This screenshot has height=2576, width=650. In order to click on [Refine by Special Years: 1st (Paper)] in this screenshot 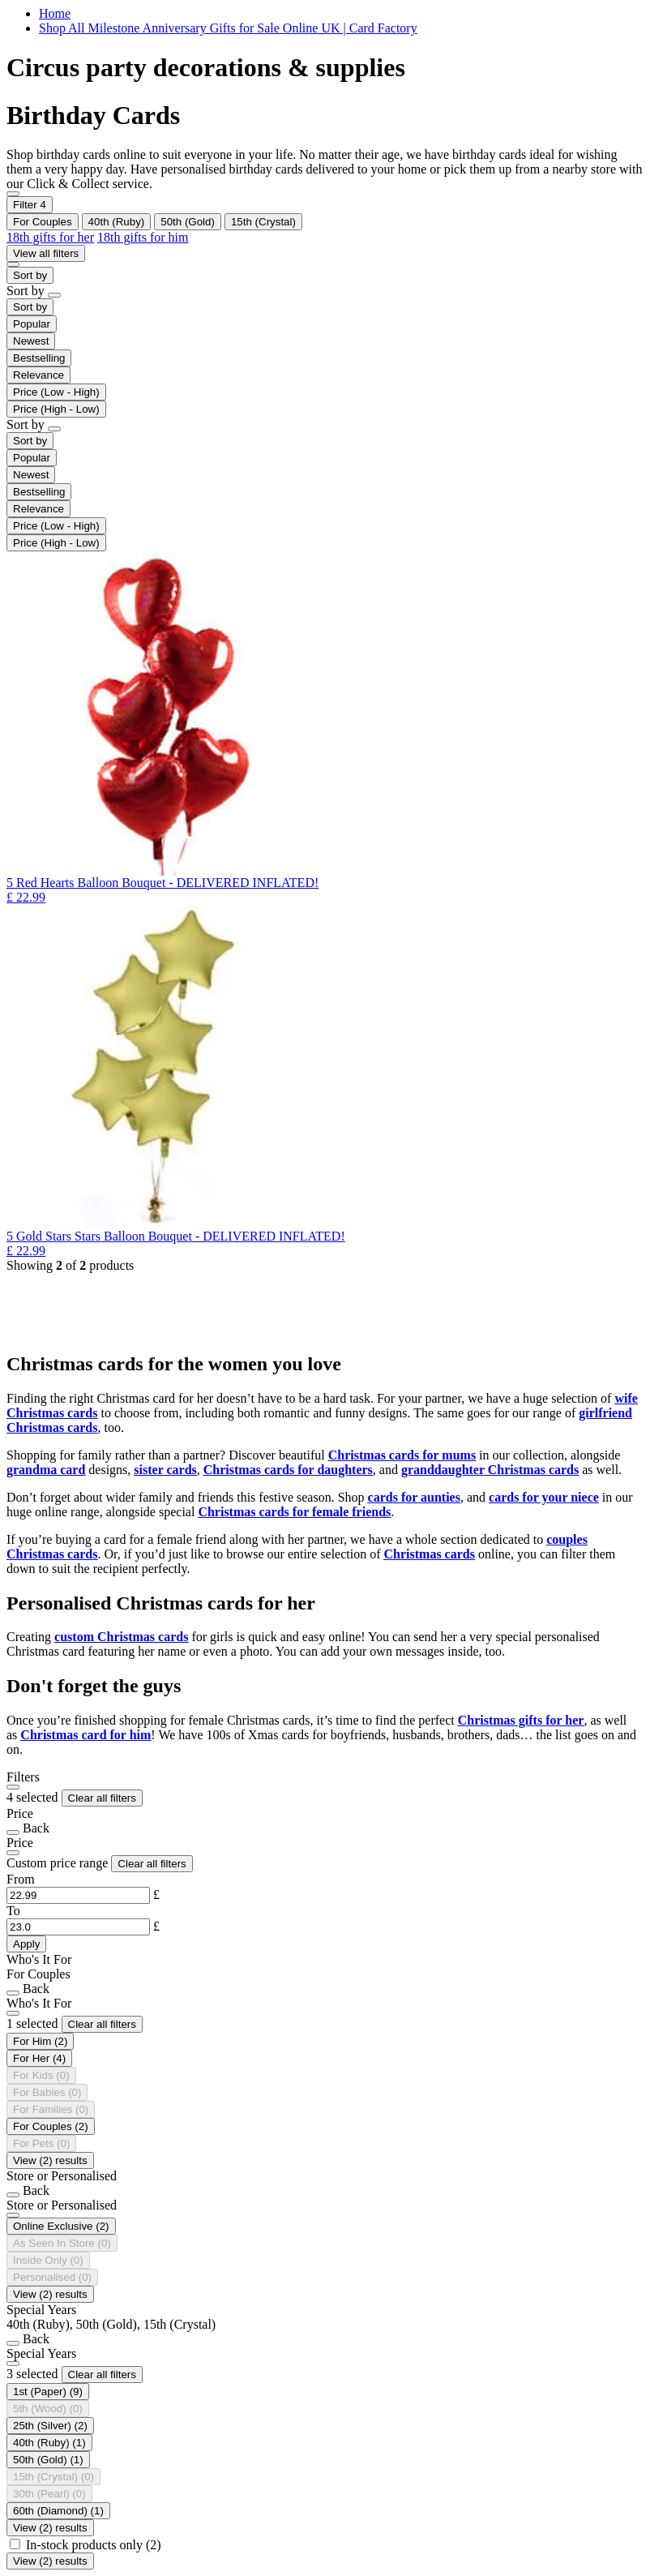, I will do `click(47, 2391)`.